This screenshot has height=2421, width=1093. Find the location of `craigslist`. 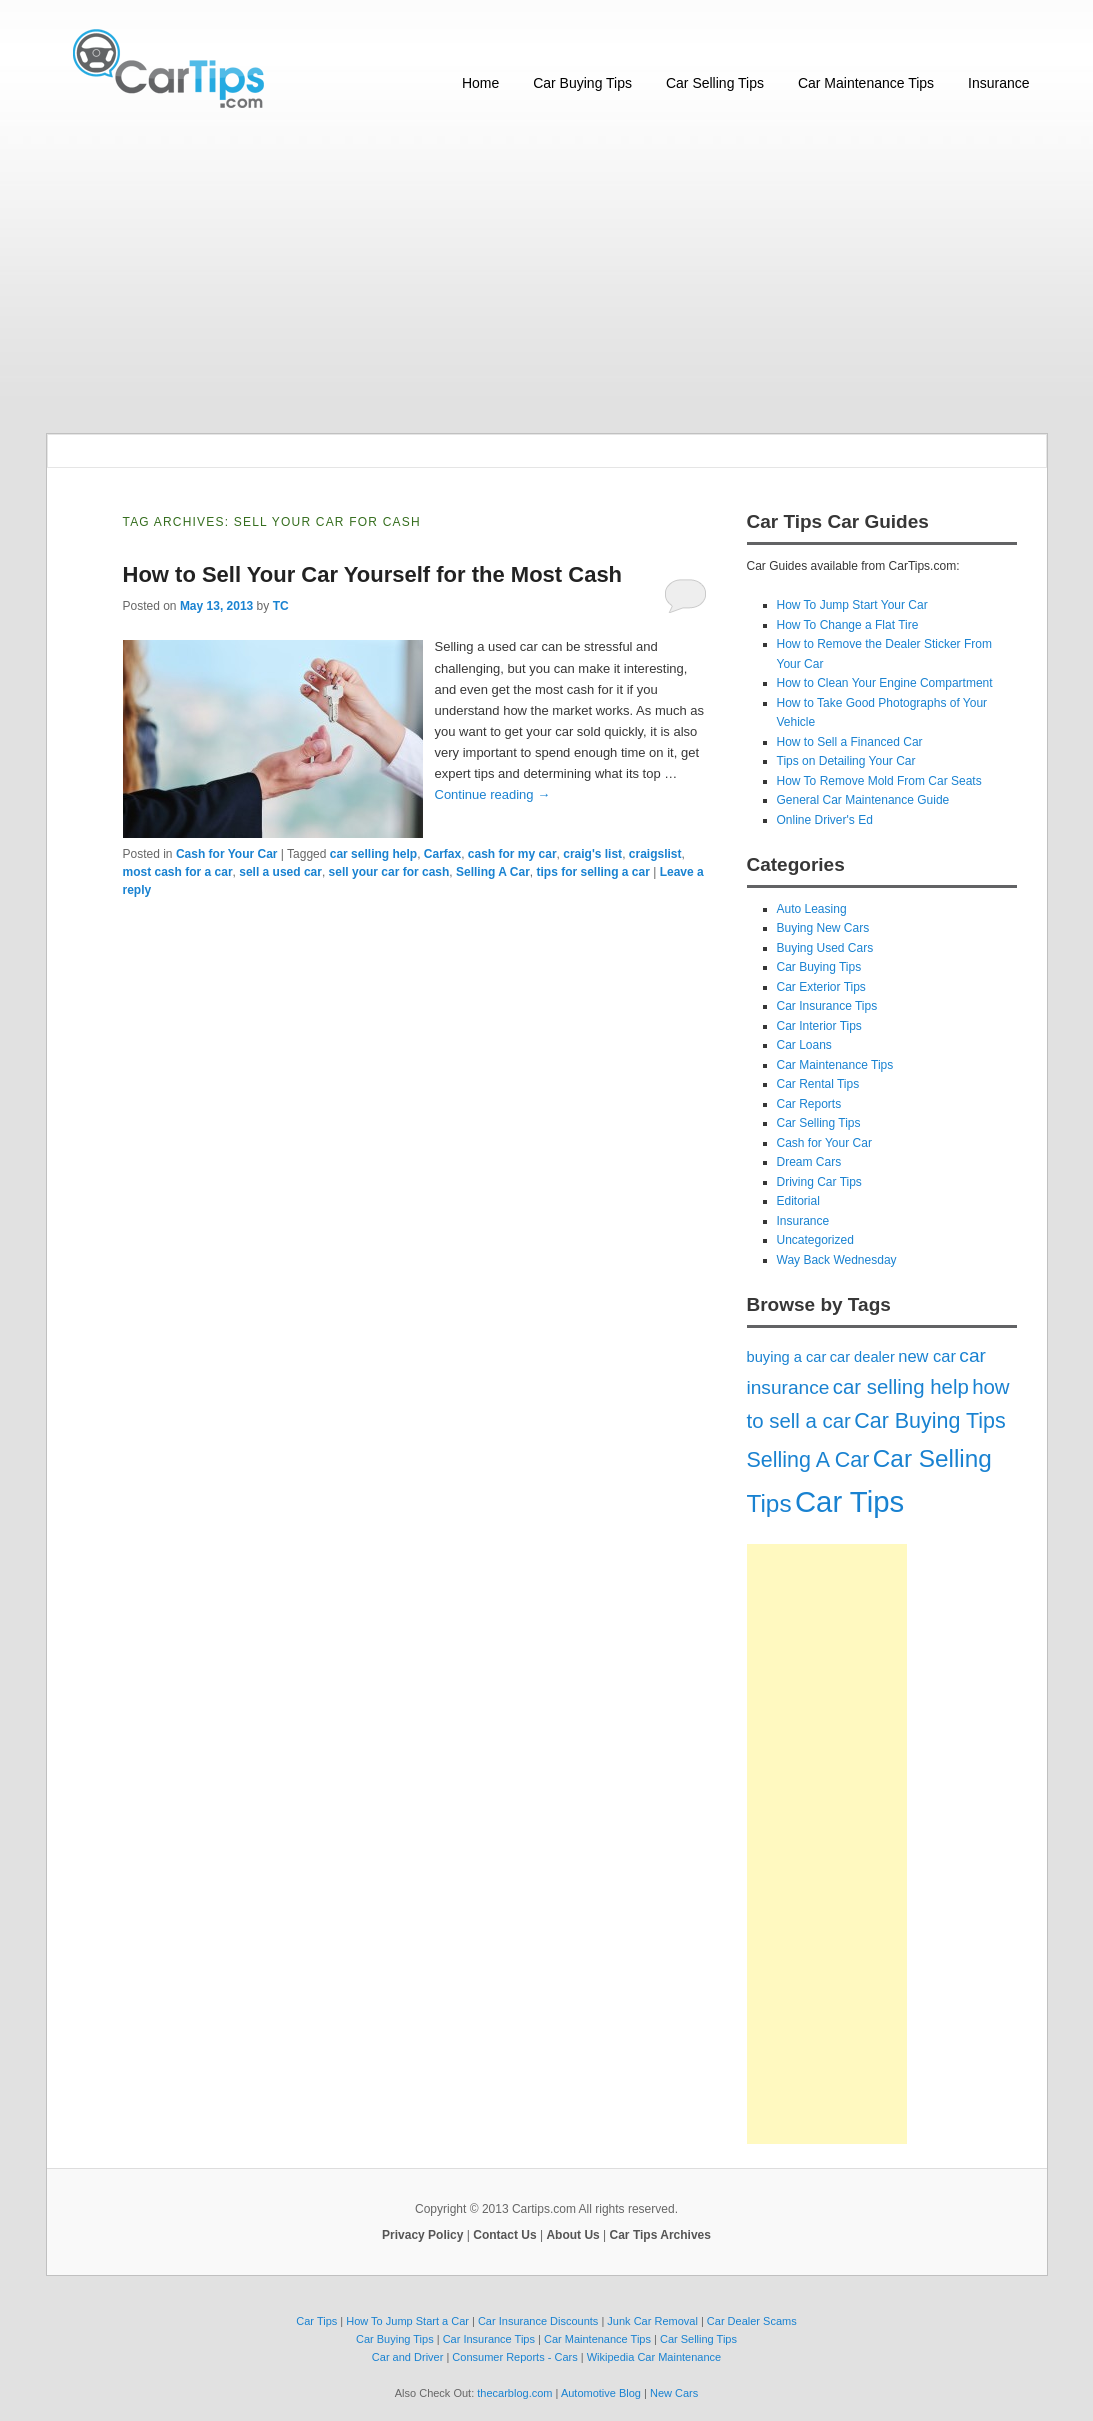

craigslist is located at coordinates (655, 854).